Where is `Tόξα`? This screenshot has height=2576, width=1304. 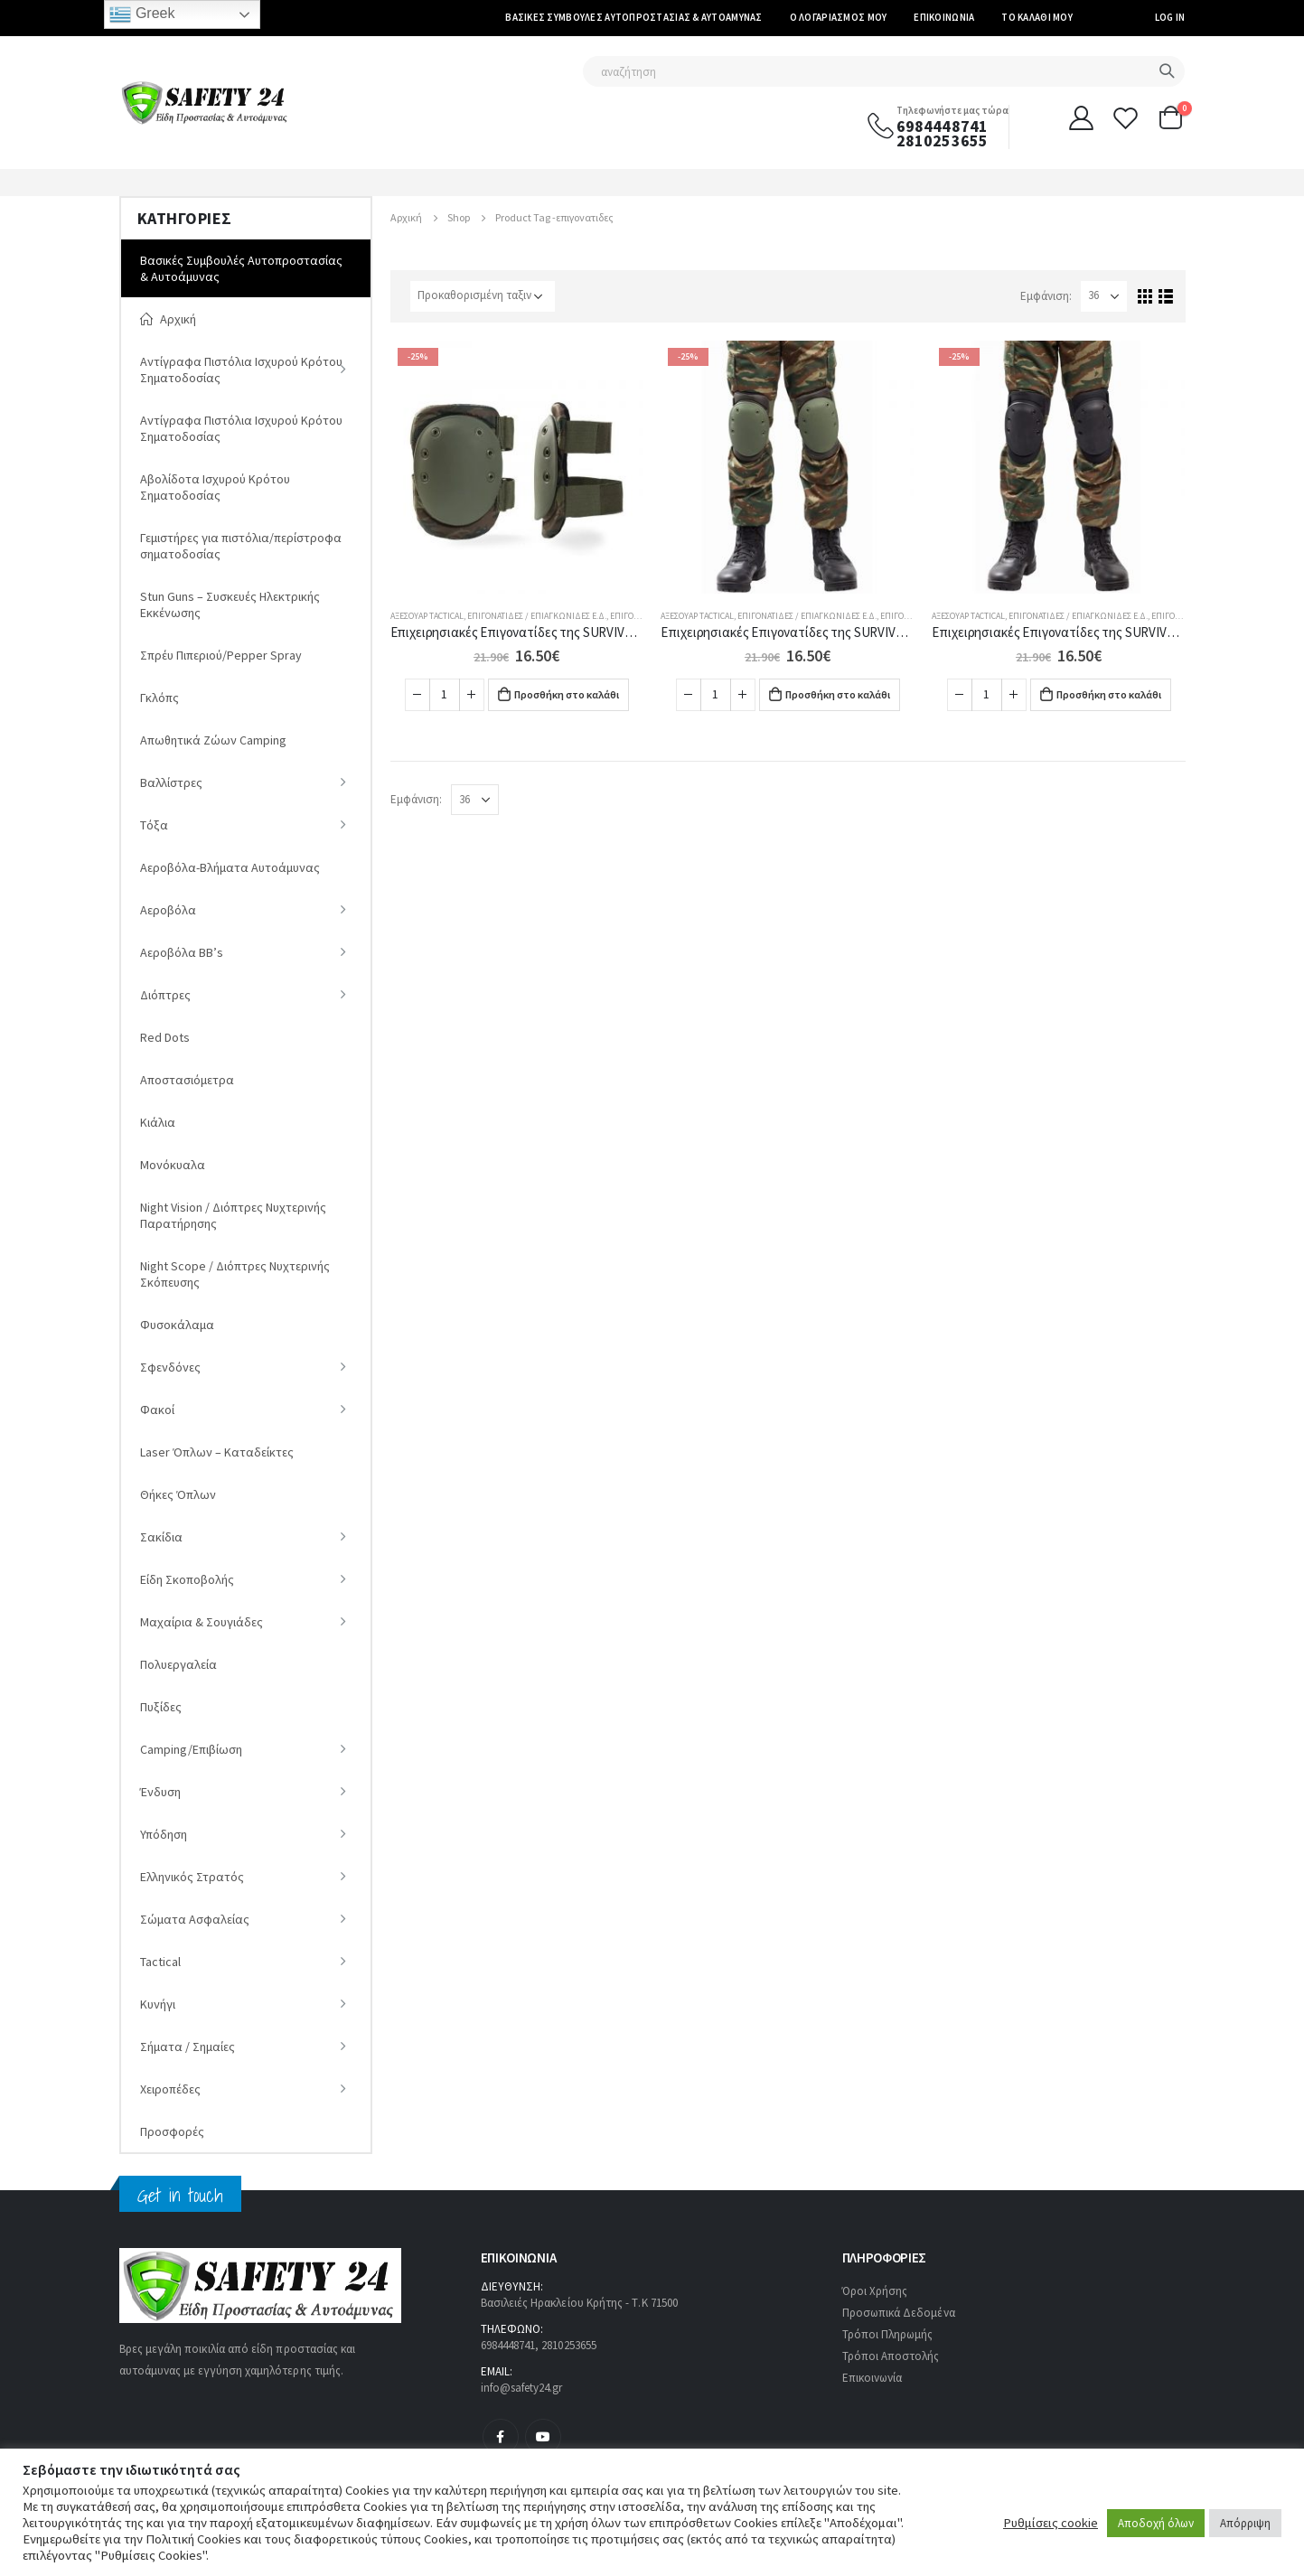
Tόξα is located at coordinates (154, 825).